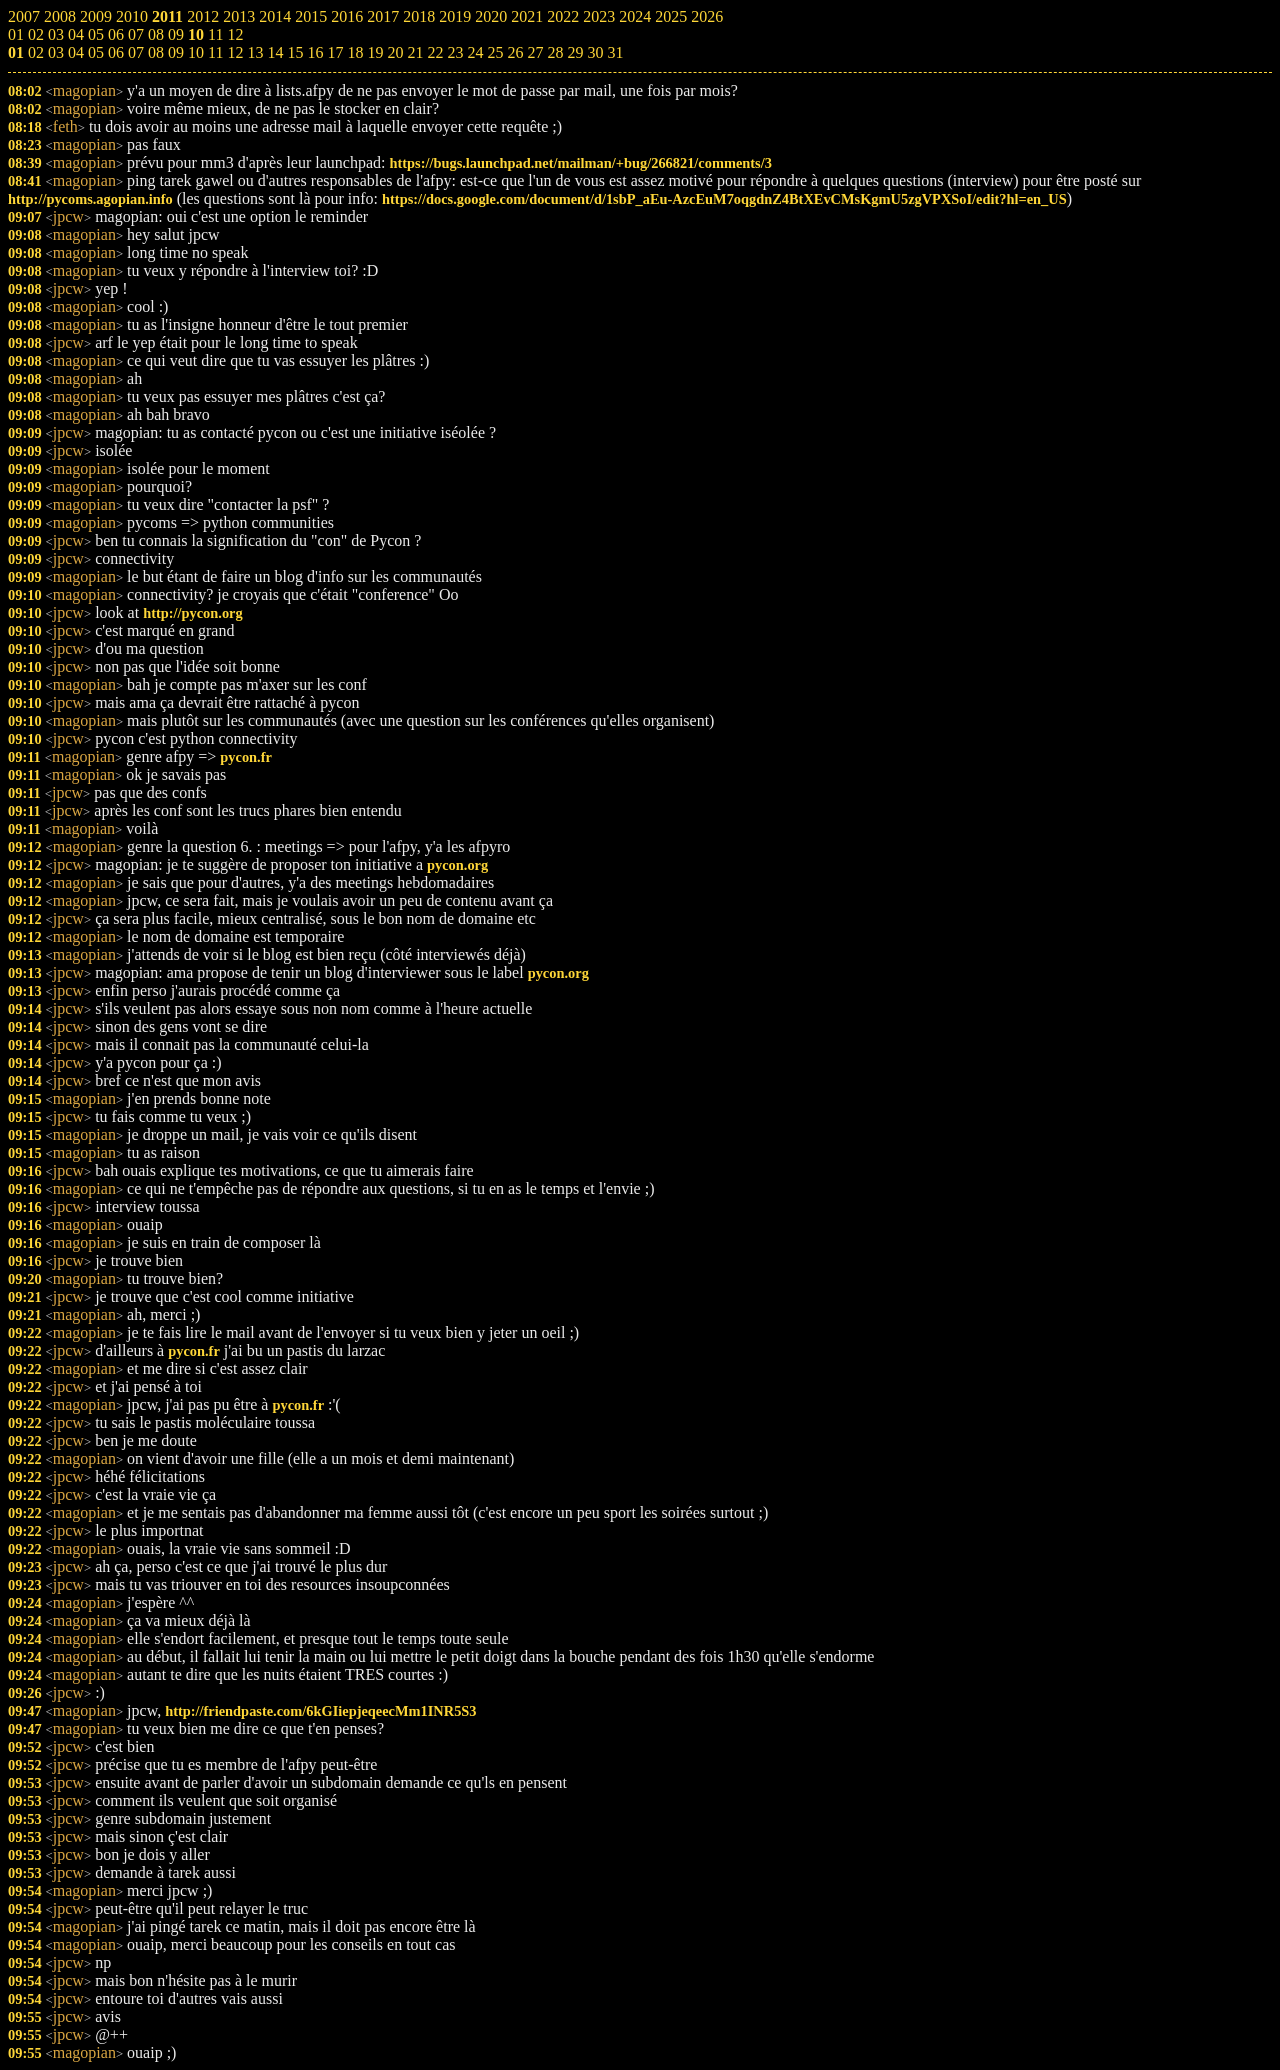 The height and width of the screenshot is (2070, 1280). Describe the element at coordinates (196, 52) in the screenshot. I see `10` at that location.